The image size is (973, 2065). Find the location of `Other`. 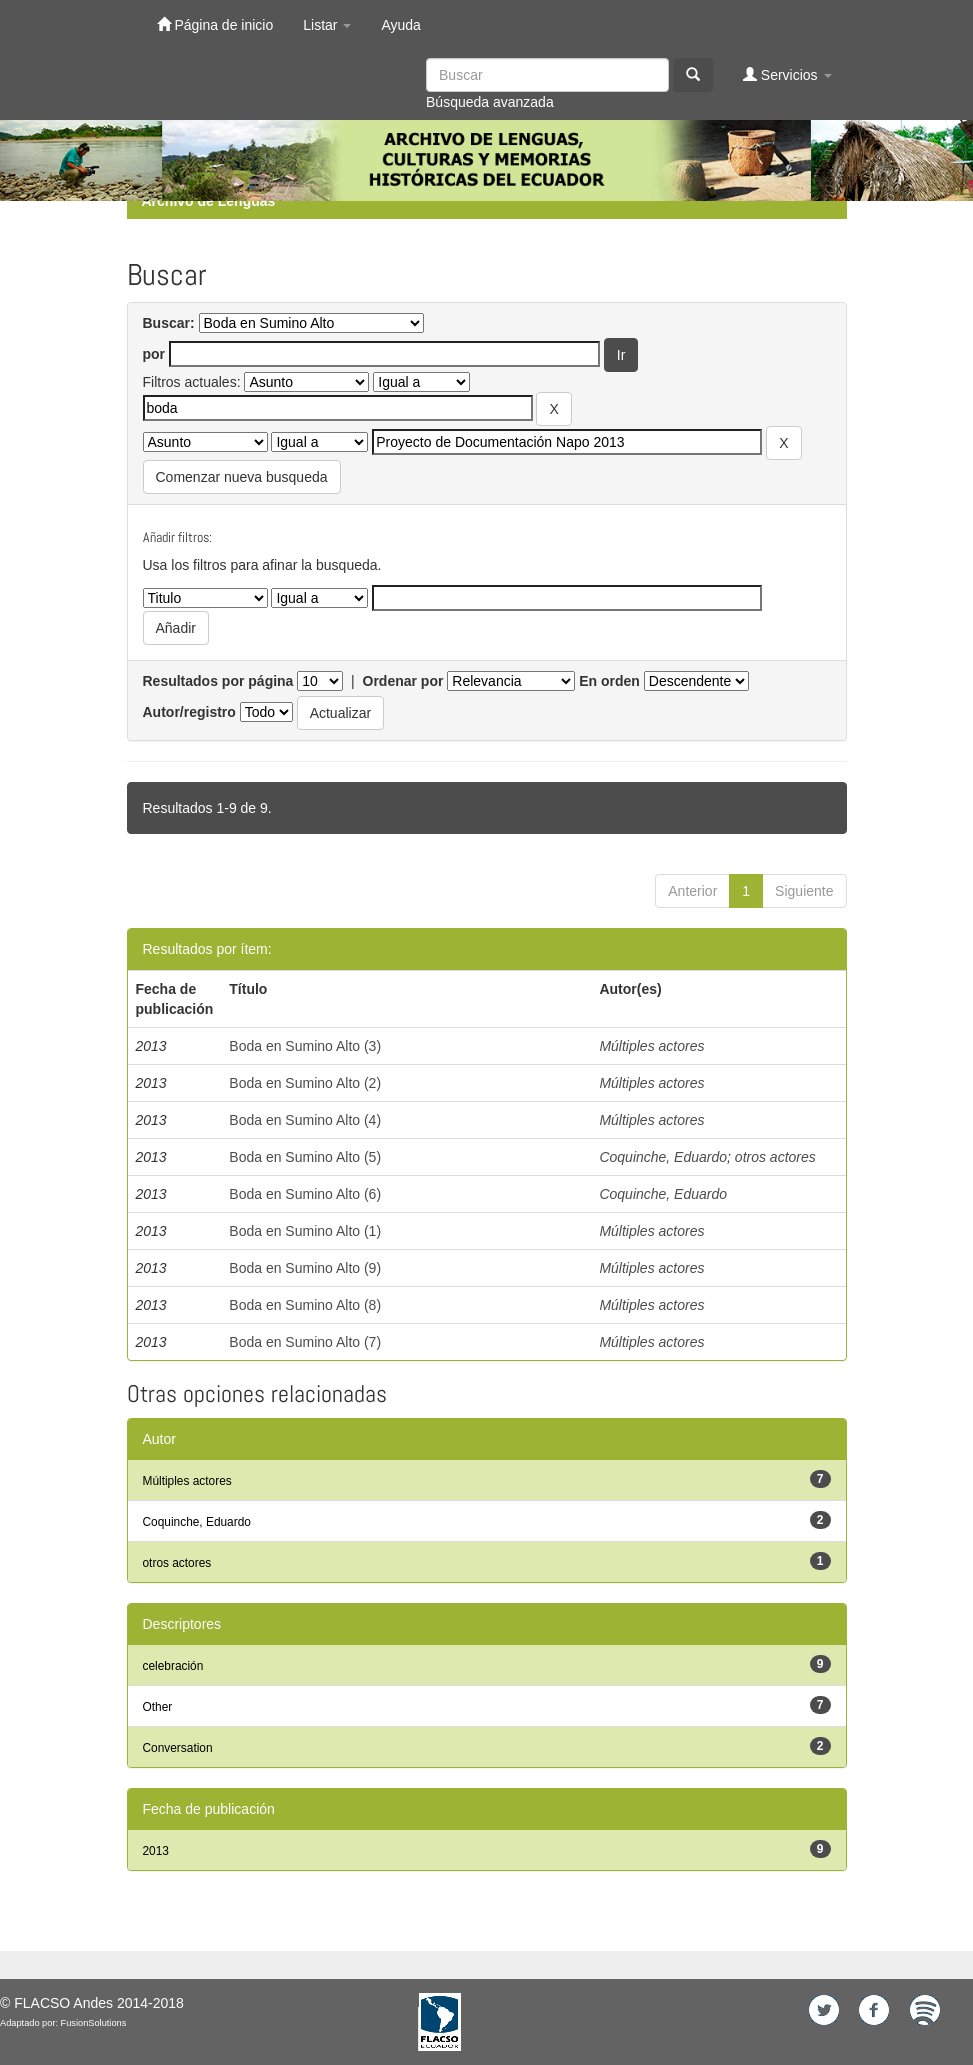

Other is located at coordinates (158, 1707).